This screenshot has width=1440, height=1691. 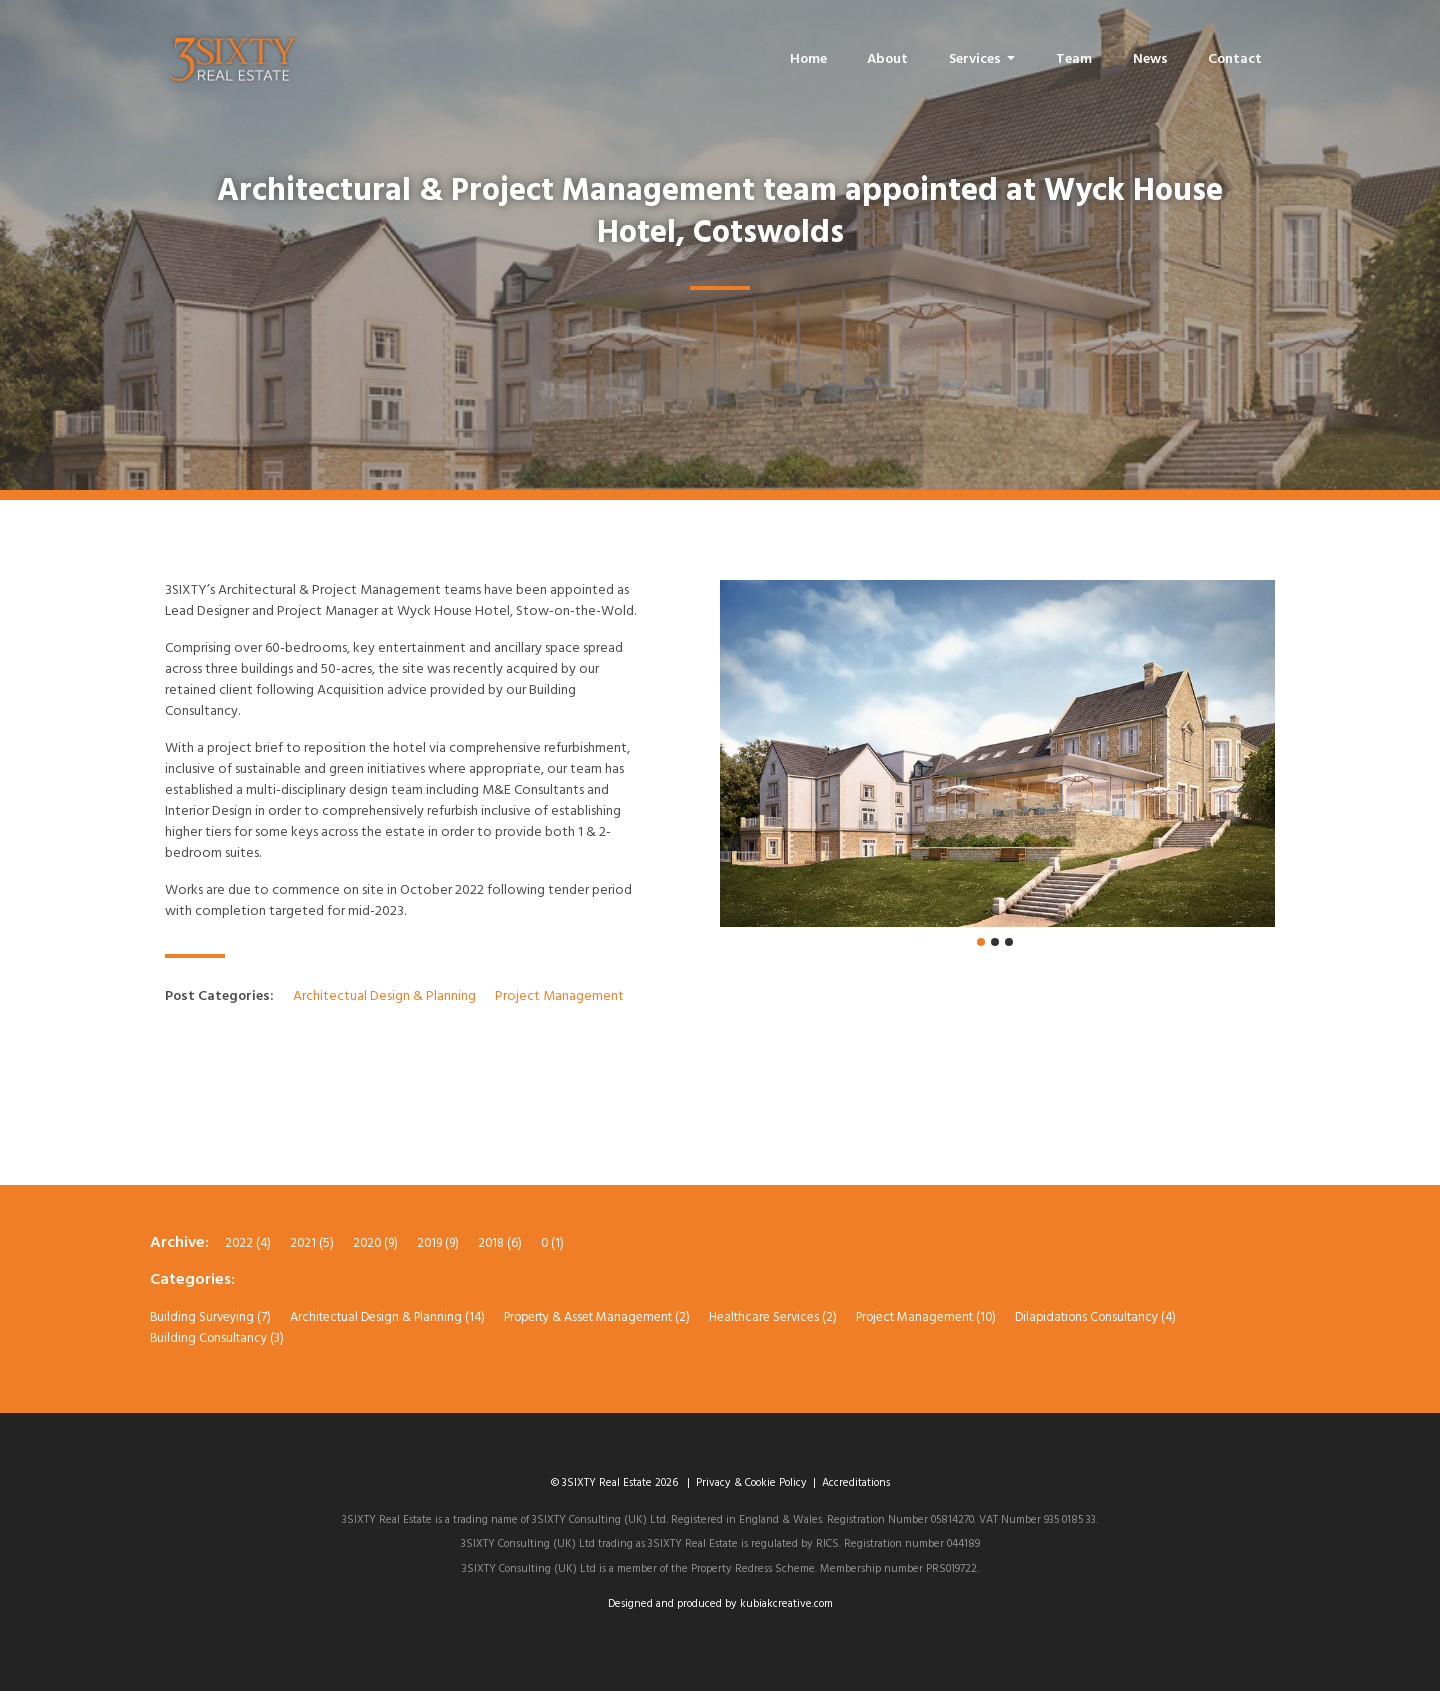 I want to click on Project Management, so click(x=559, y=996).